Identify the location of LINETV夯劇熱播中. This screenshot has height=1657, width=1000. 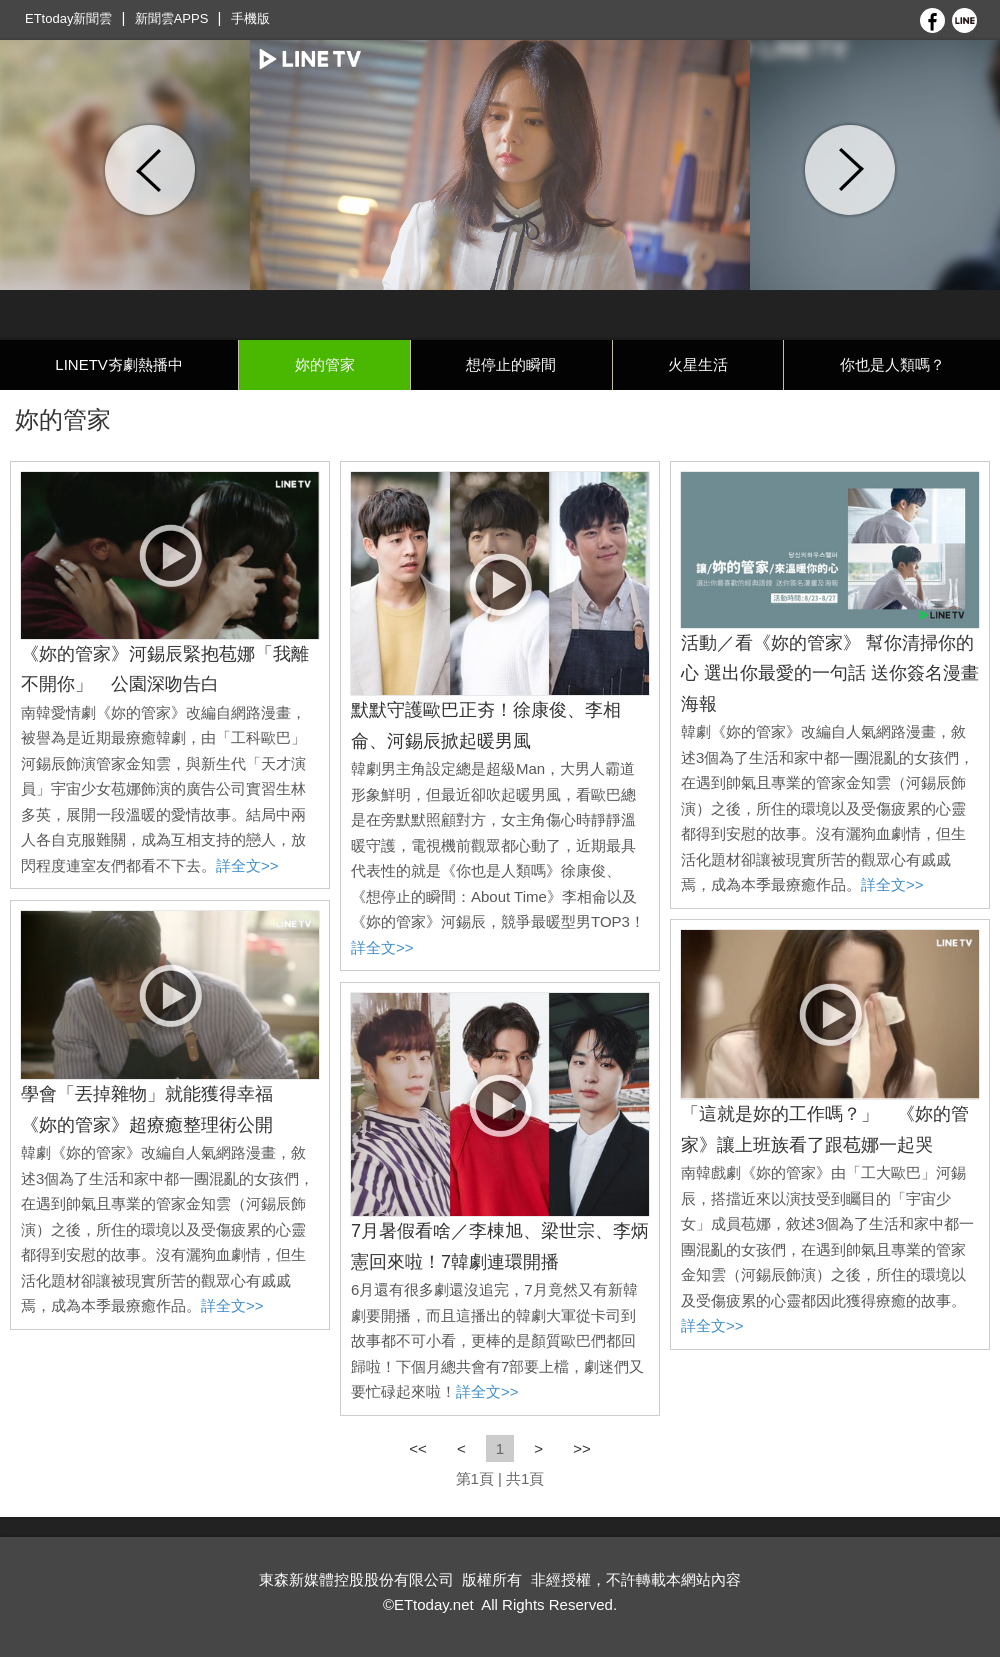
(119, 364).